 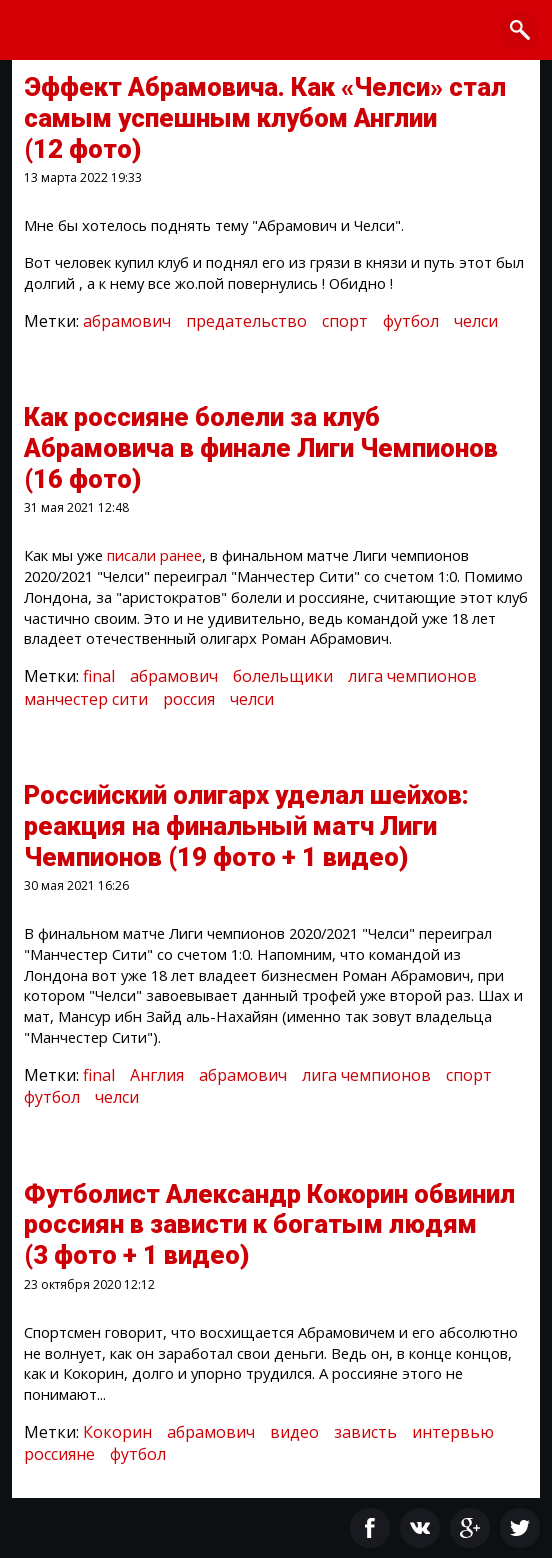 What do you see at coordinates (154, 555) in the screenshot?
I see `писали ранее` at bounding box center [154, 555].